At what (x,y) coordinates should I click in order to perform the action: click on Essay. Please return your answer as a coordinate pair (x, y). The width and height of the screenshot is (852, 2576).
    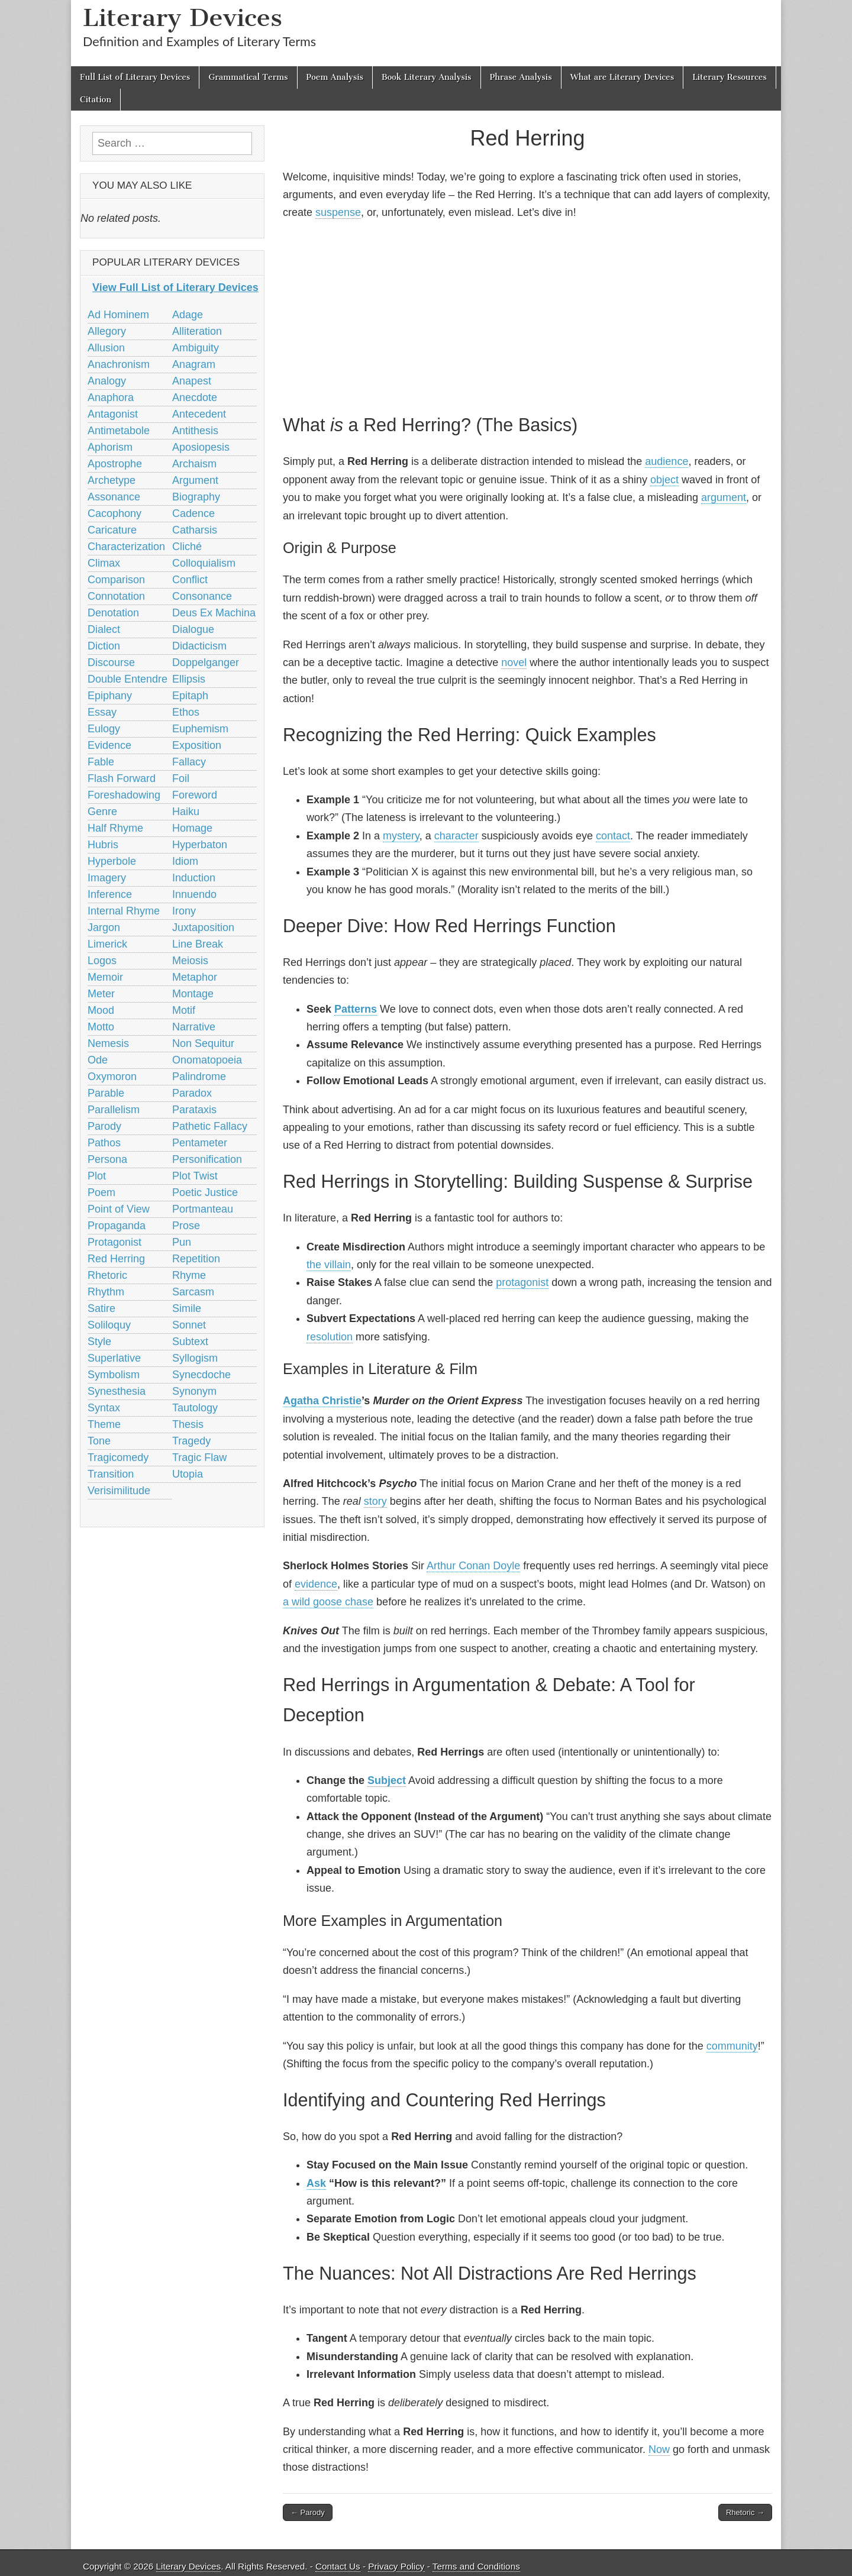
    Looking at the image, I should click on (102, 712).